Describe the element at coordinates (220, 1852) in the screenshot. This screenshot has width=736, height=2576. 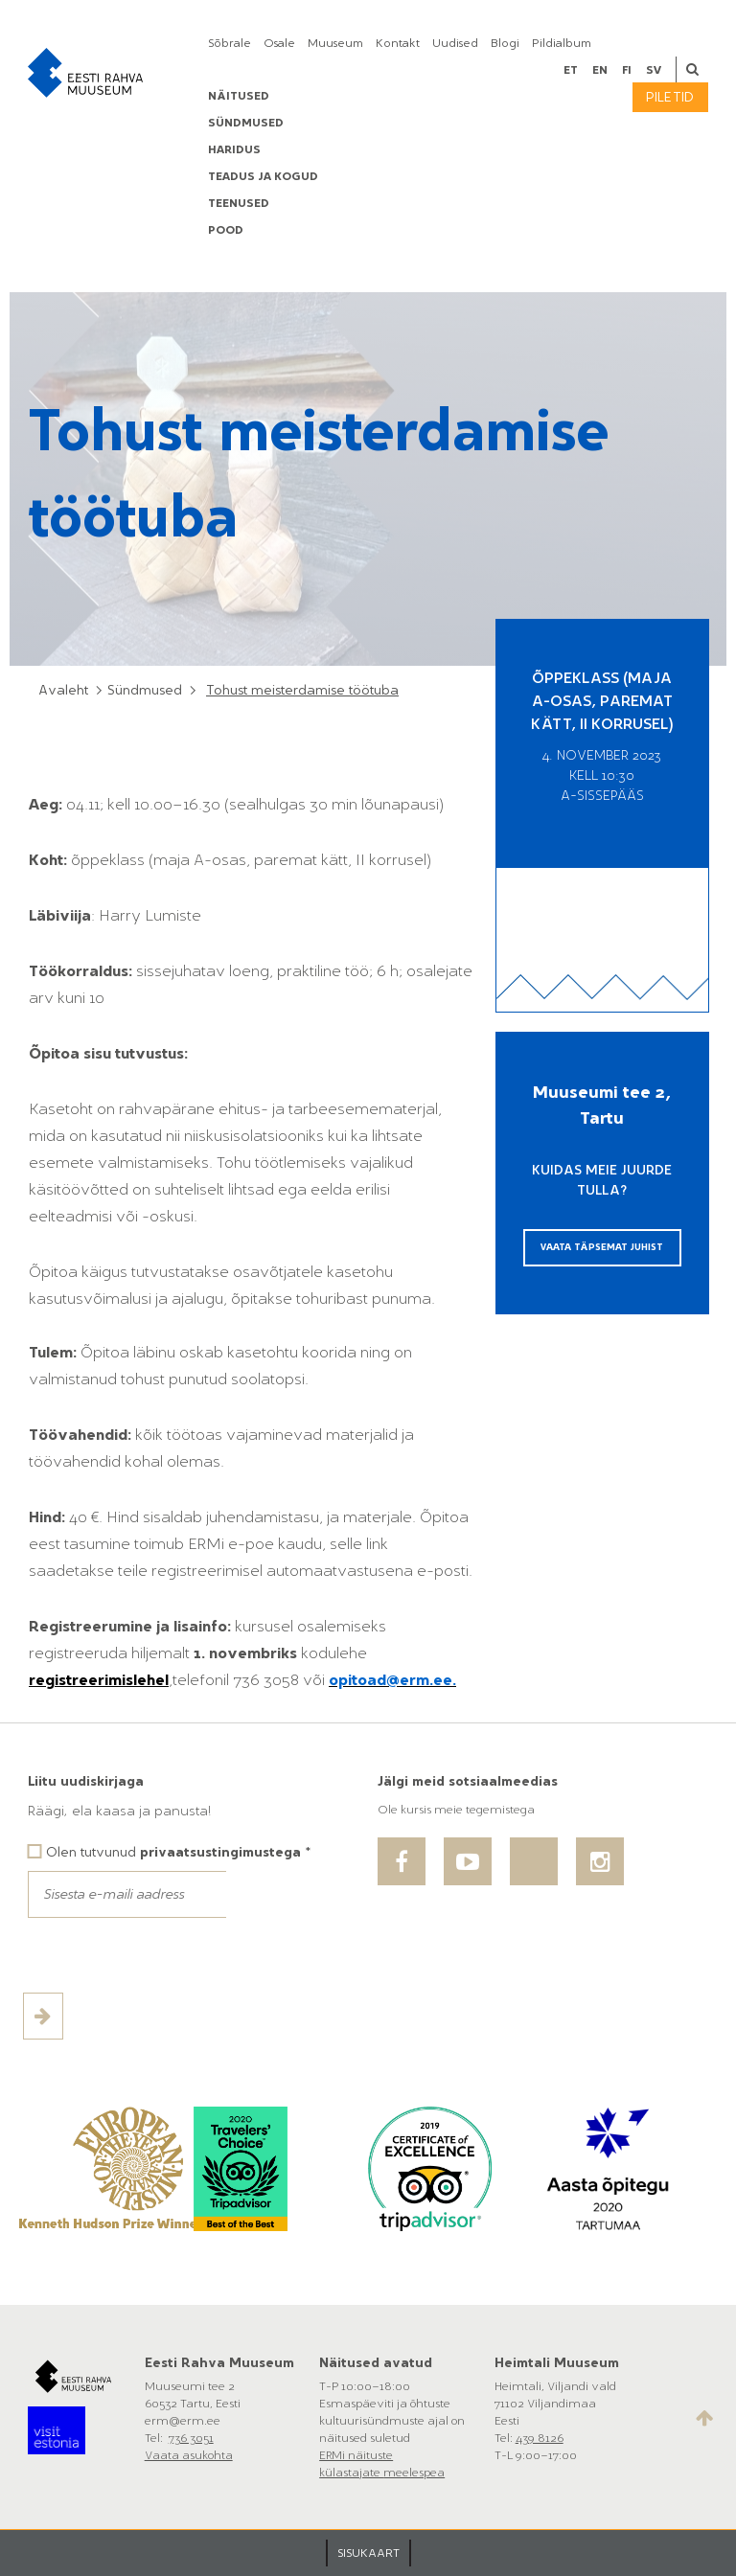
I see `privaatsustingimustega` at that location.